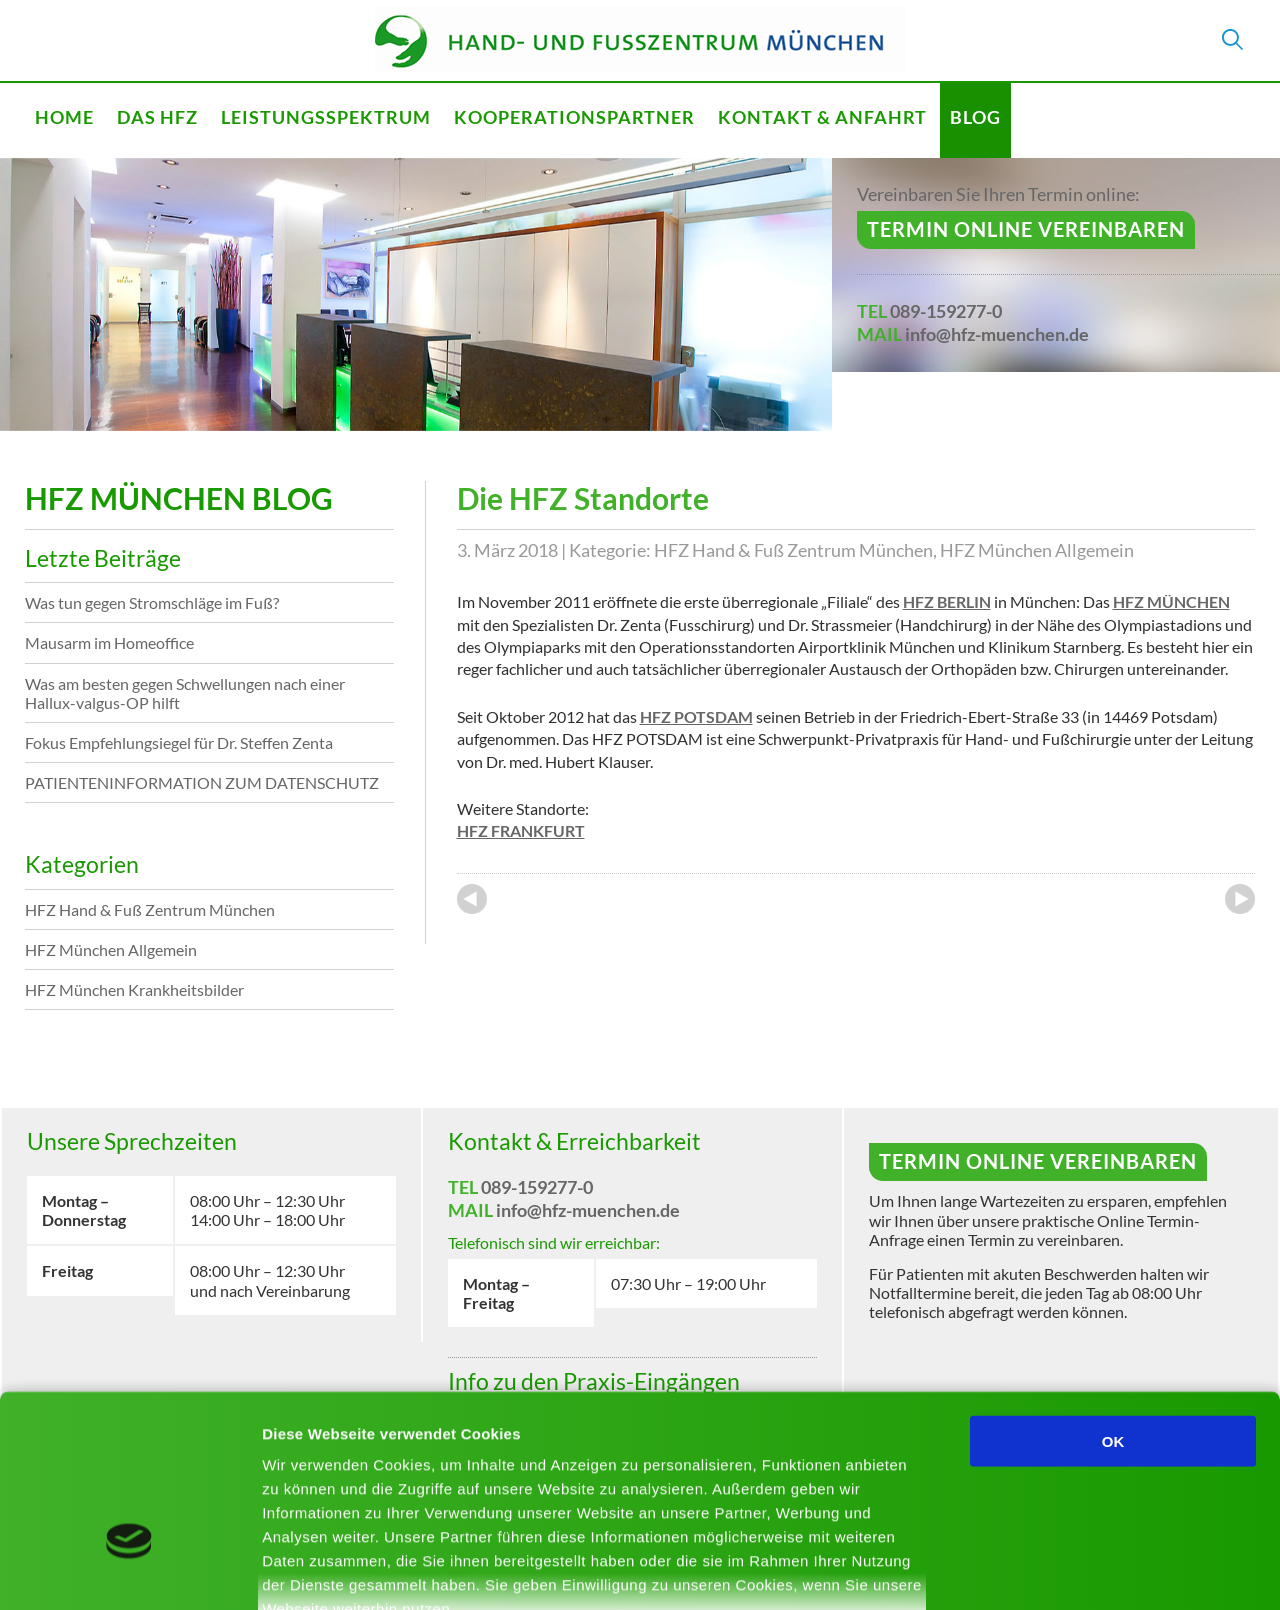  Describe the element at coordinates (1113, 1301) in the screenshot. I see `OK` at that location.